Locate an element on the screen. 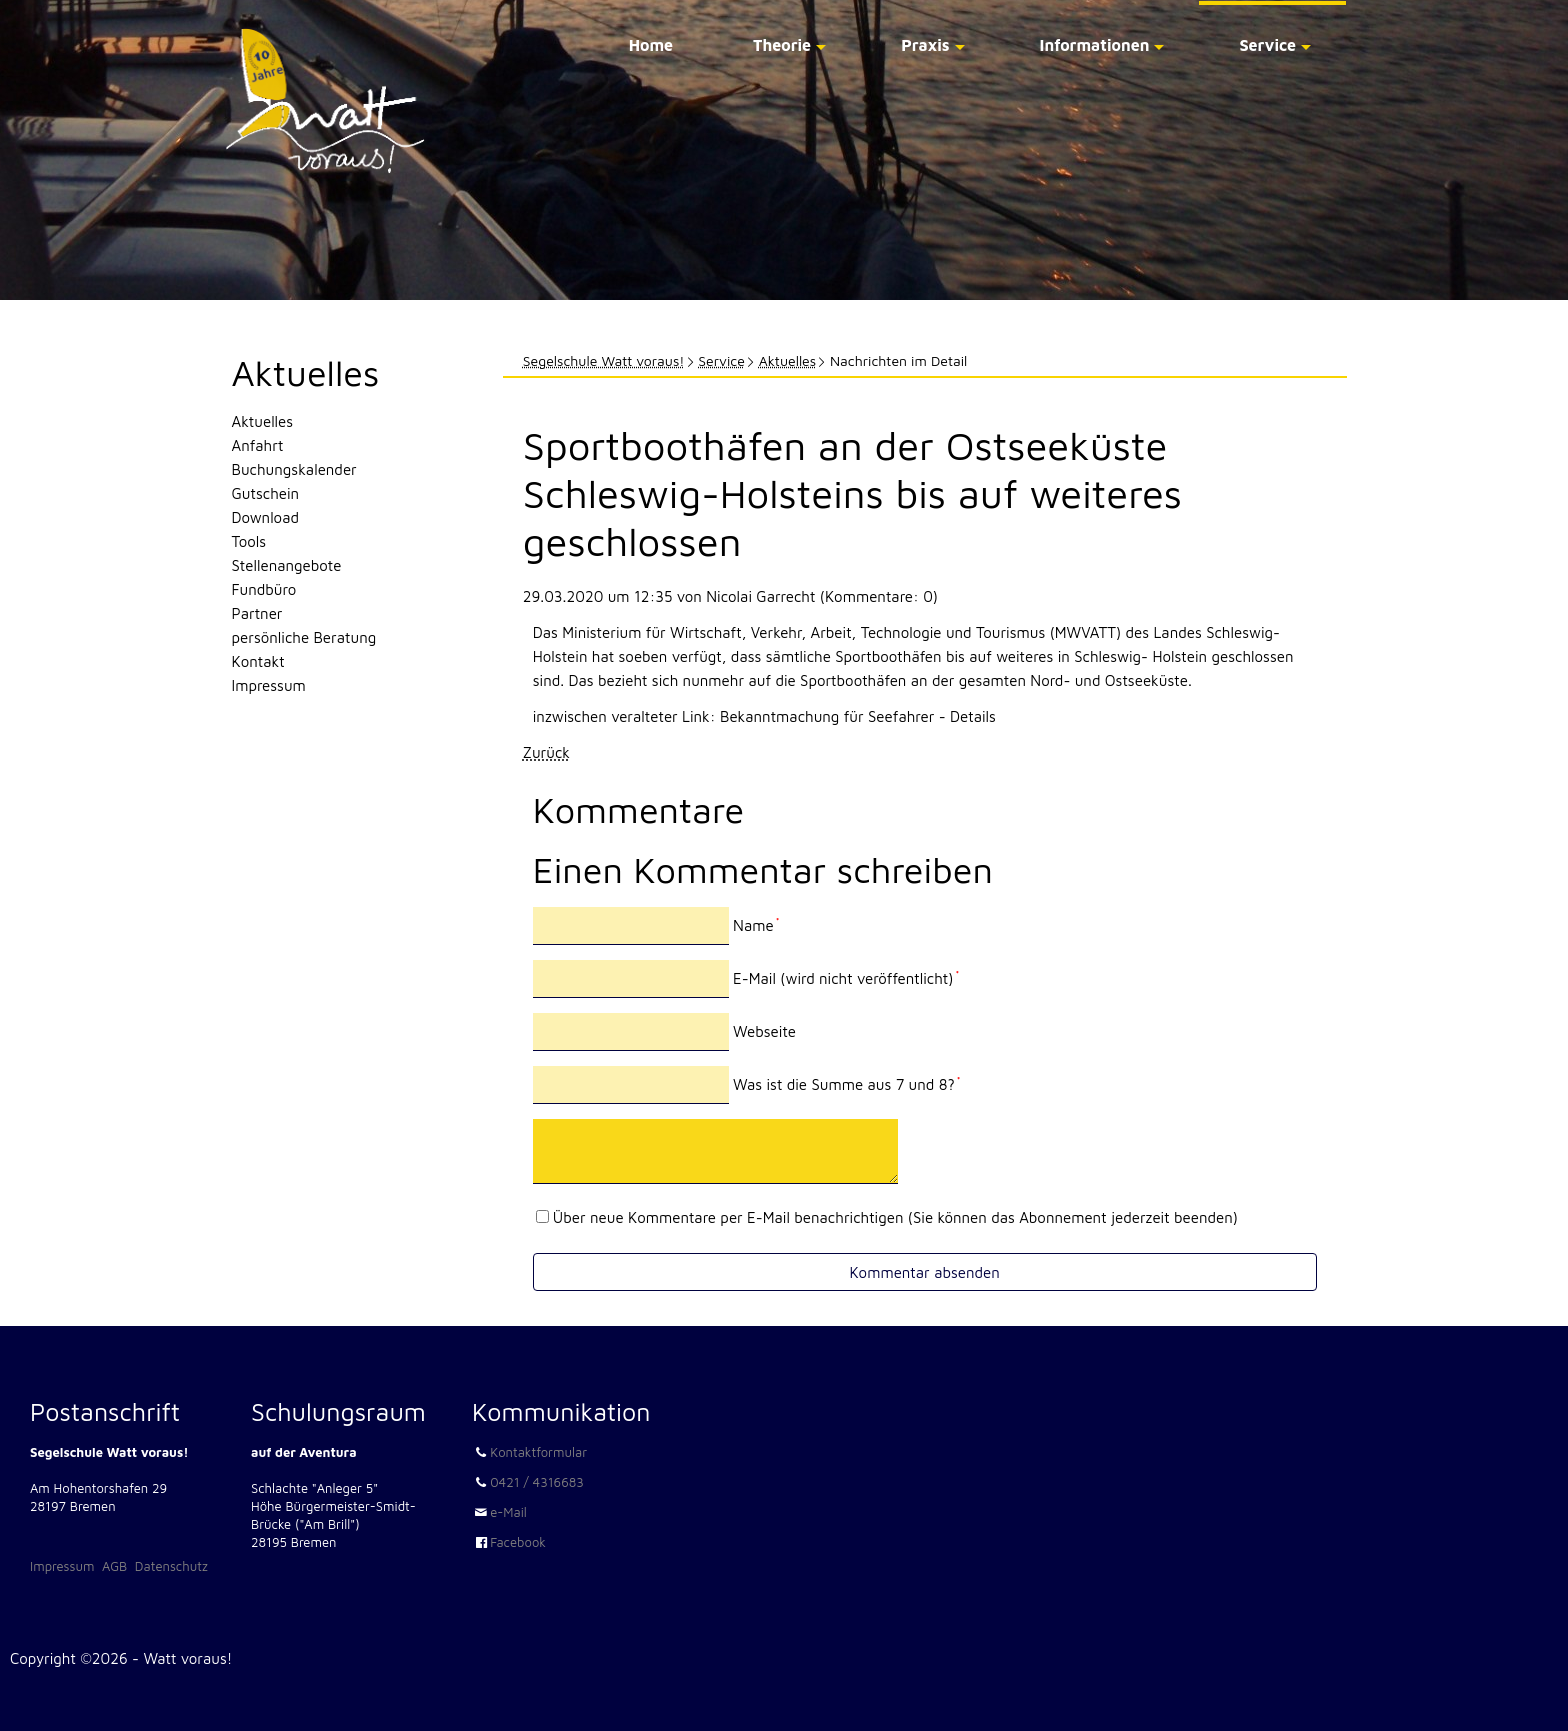 Image resolution: width=1568 pixels, height=1731 pixels. Service is located at coordinates (1267, 45).